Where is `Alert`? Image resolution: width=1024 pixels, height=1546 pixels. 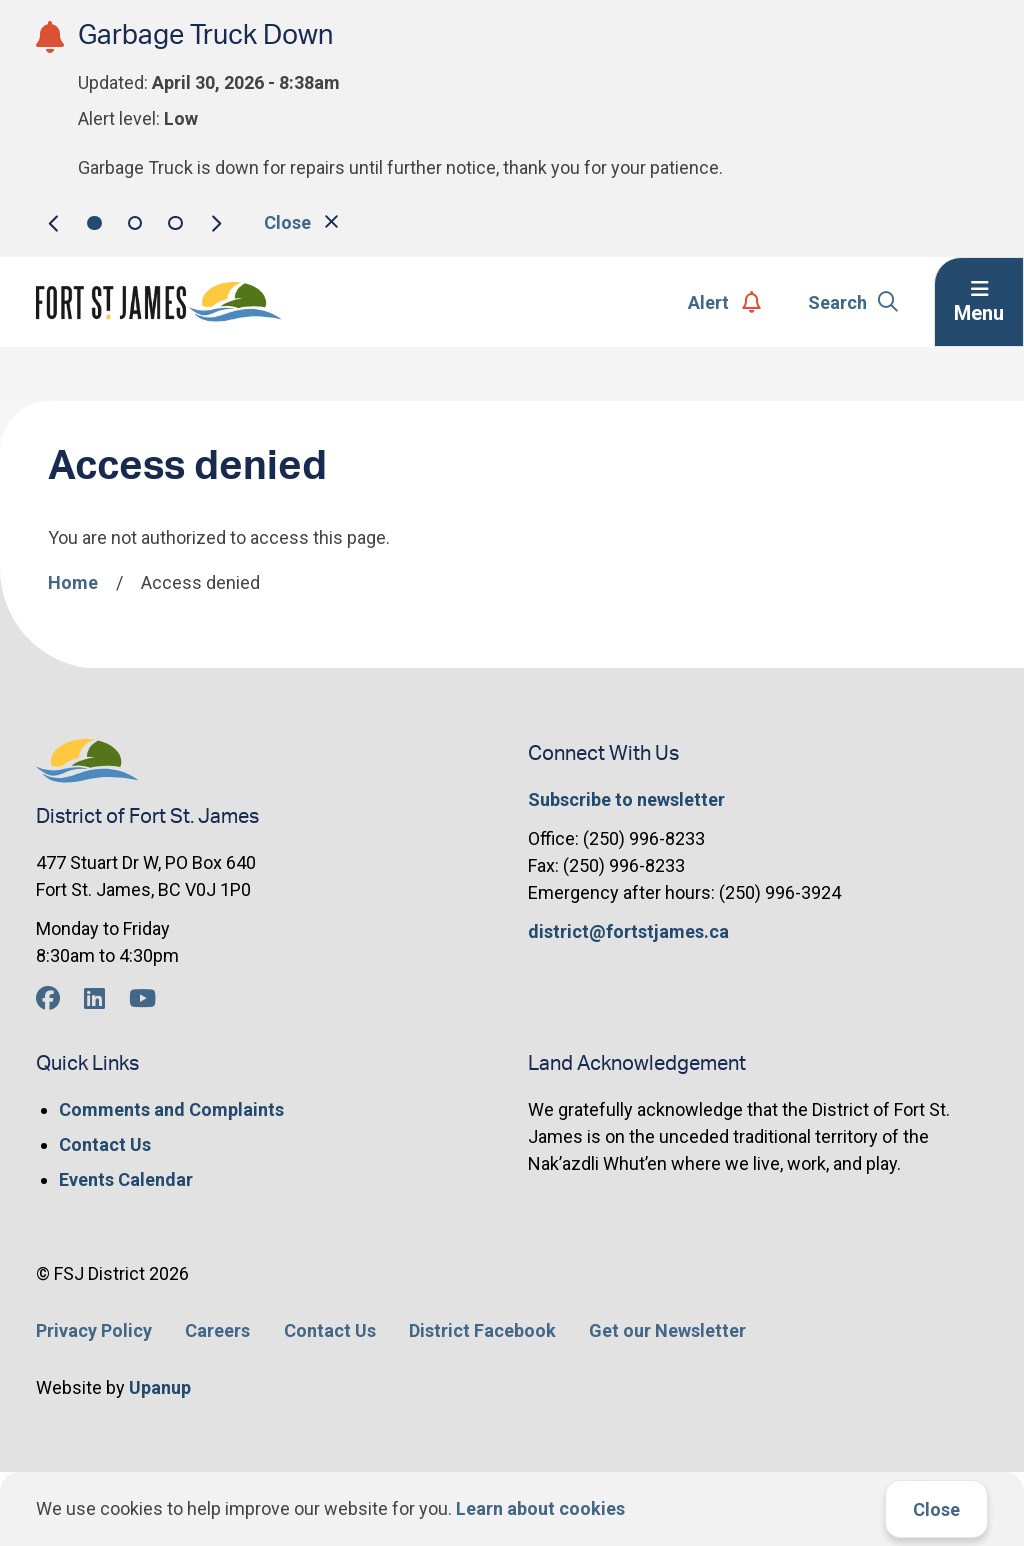
Alert is located at coordinates (724, 302).